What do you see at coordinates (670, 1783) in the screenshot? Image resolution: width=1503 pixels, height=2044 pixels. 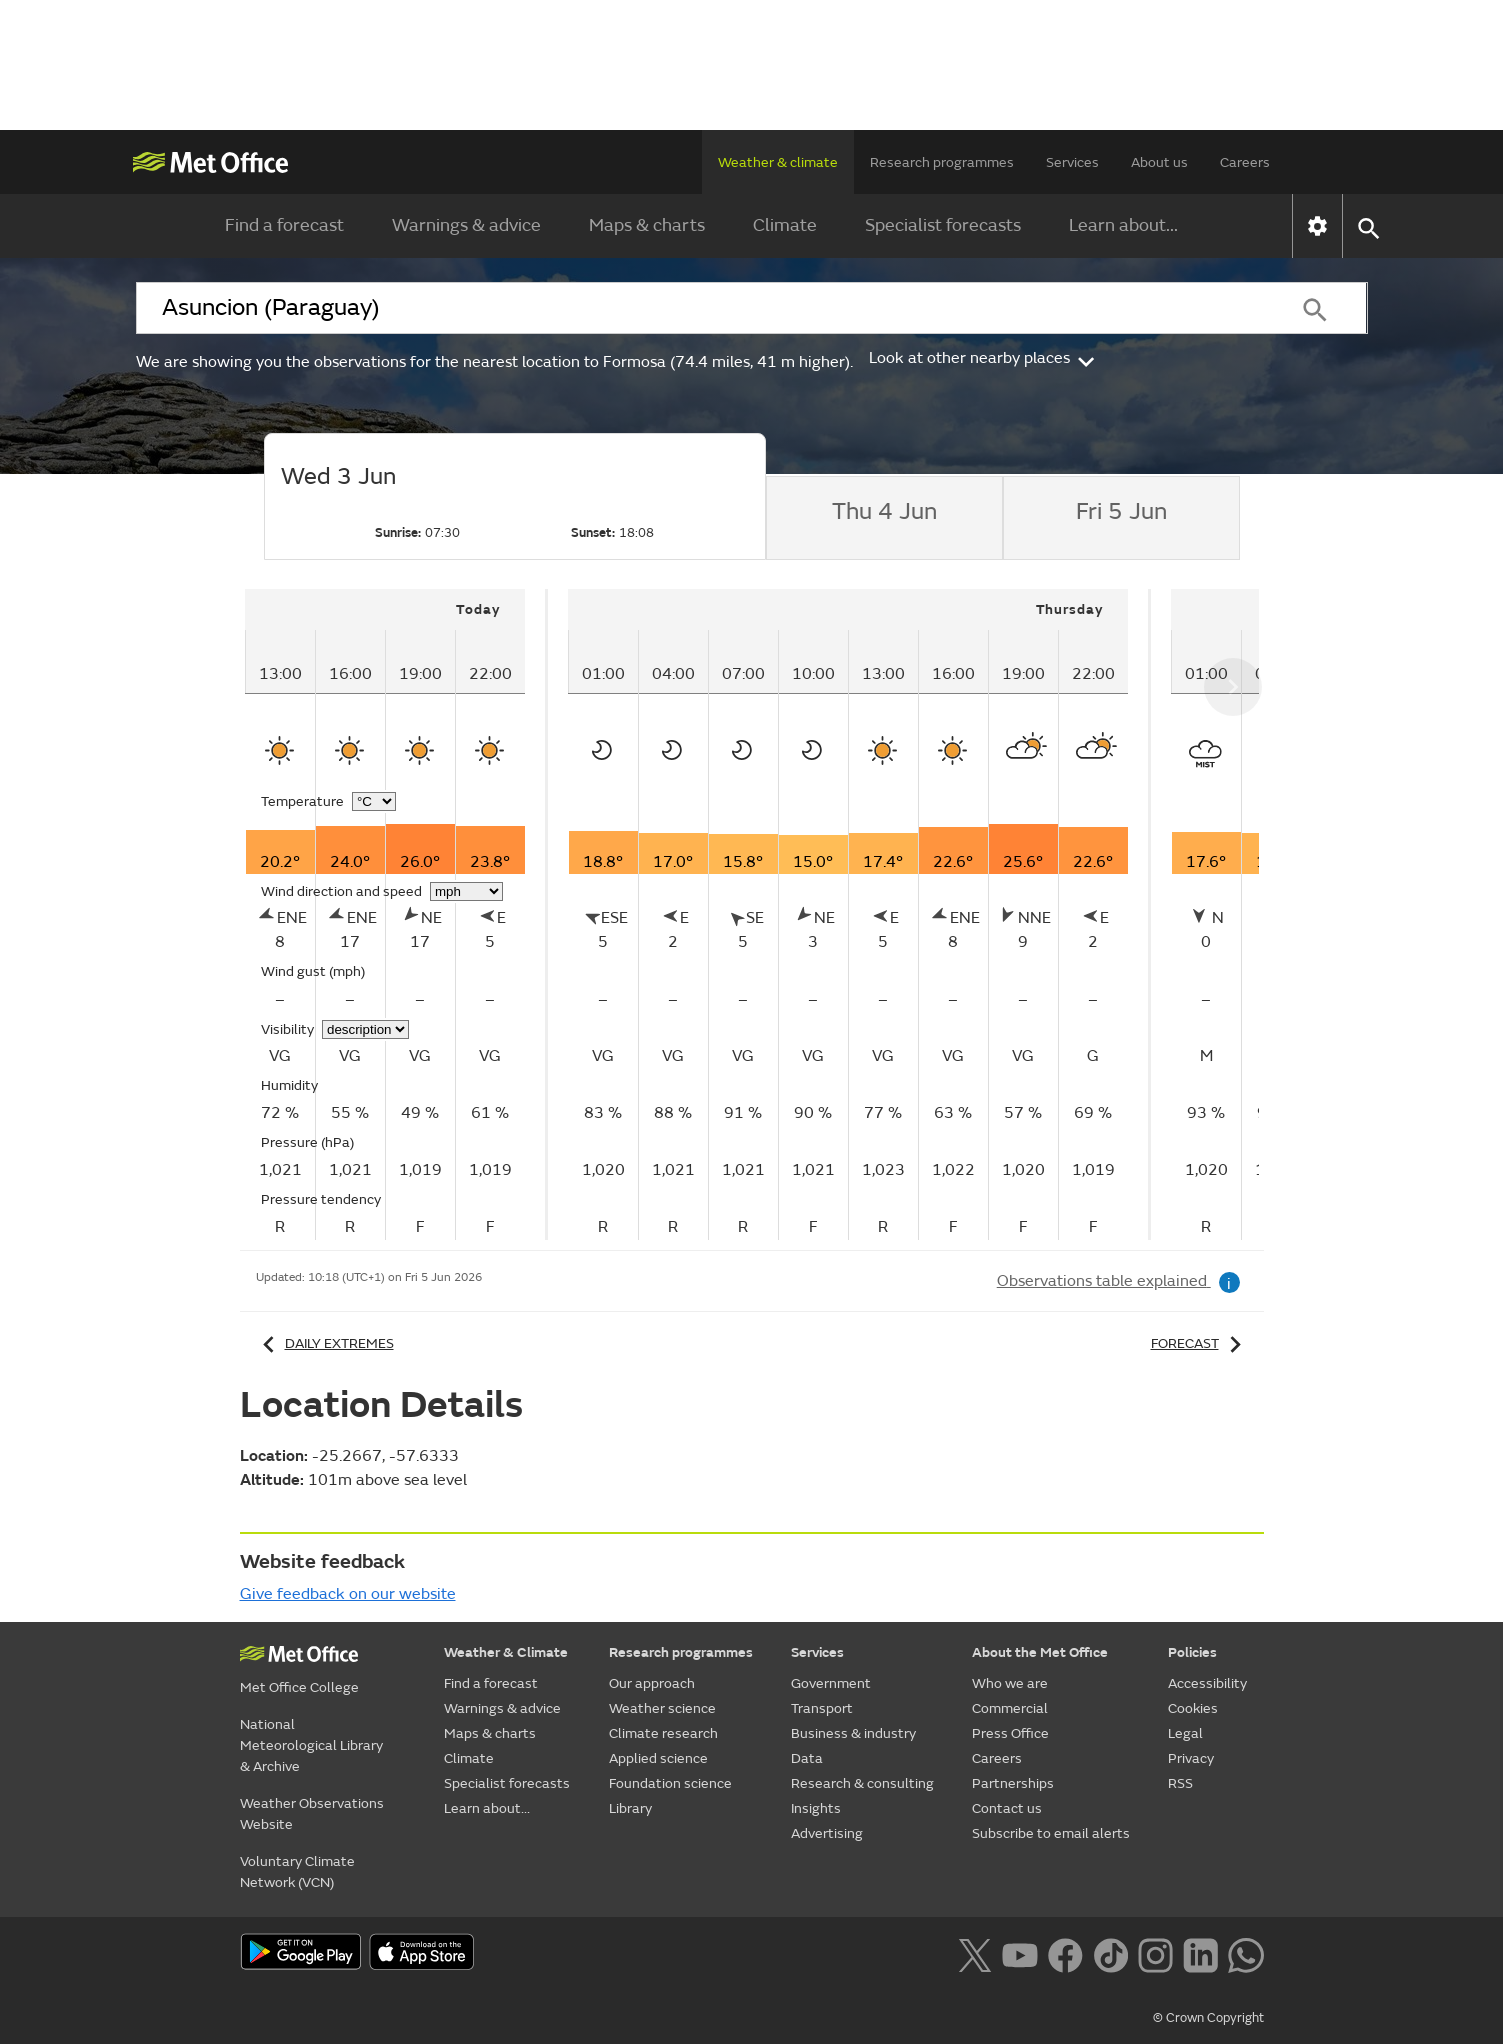 I see `Foundation science` at bounding box center [670, 1783].